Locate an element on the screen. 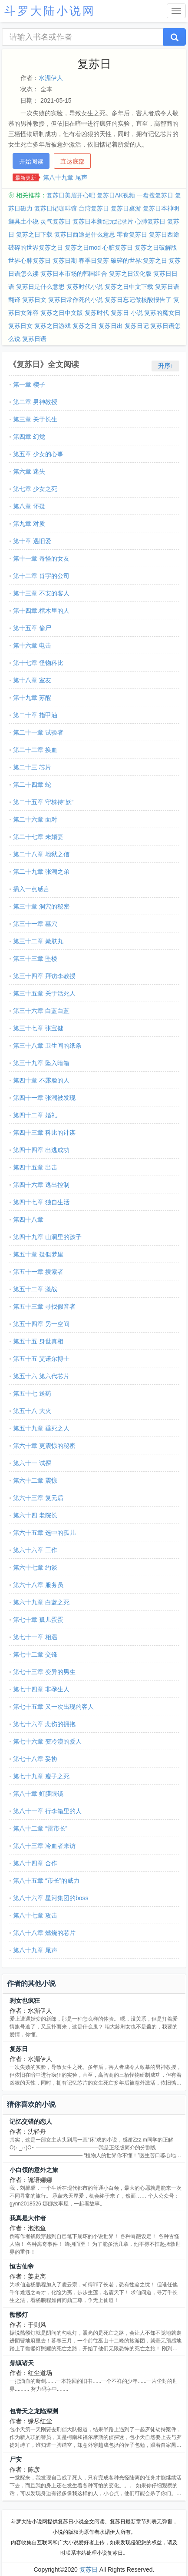 This screenshot has height=2576, width=188. 复苏日桌游 is located at coordinates (126, 208).